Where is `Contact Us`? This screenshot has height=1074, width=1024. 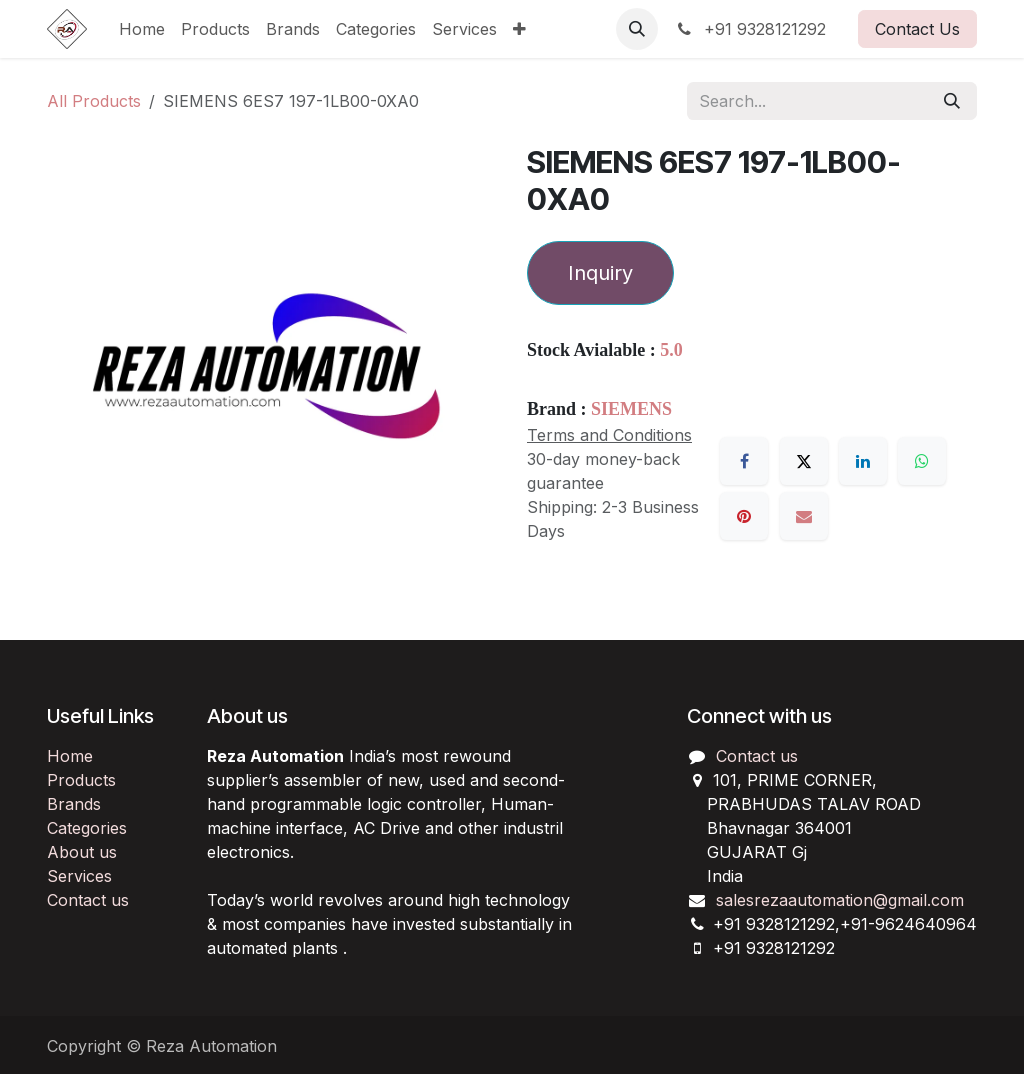 Contact Us is located at coordinates (917, 29).